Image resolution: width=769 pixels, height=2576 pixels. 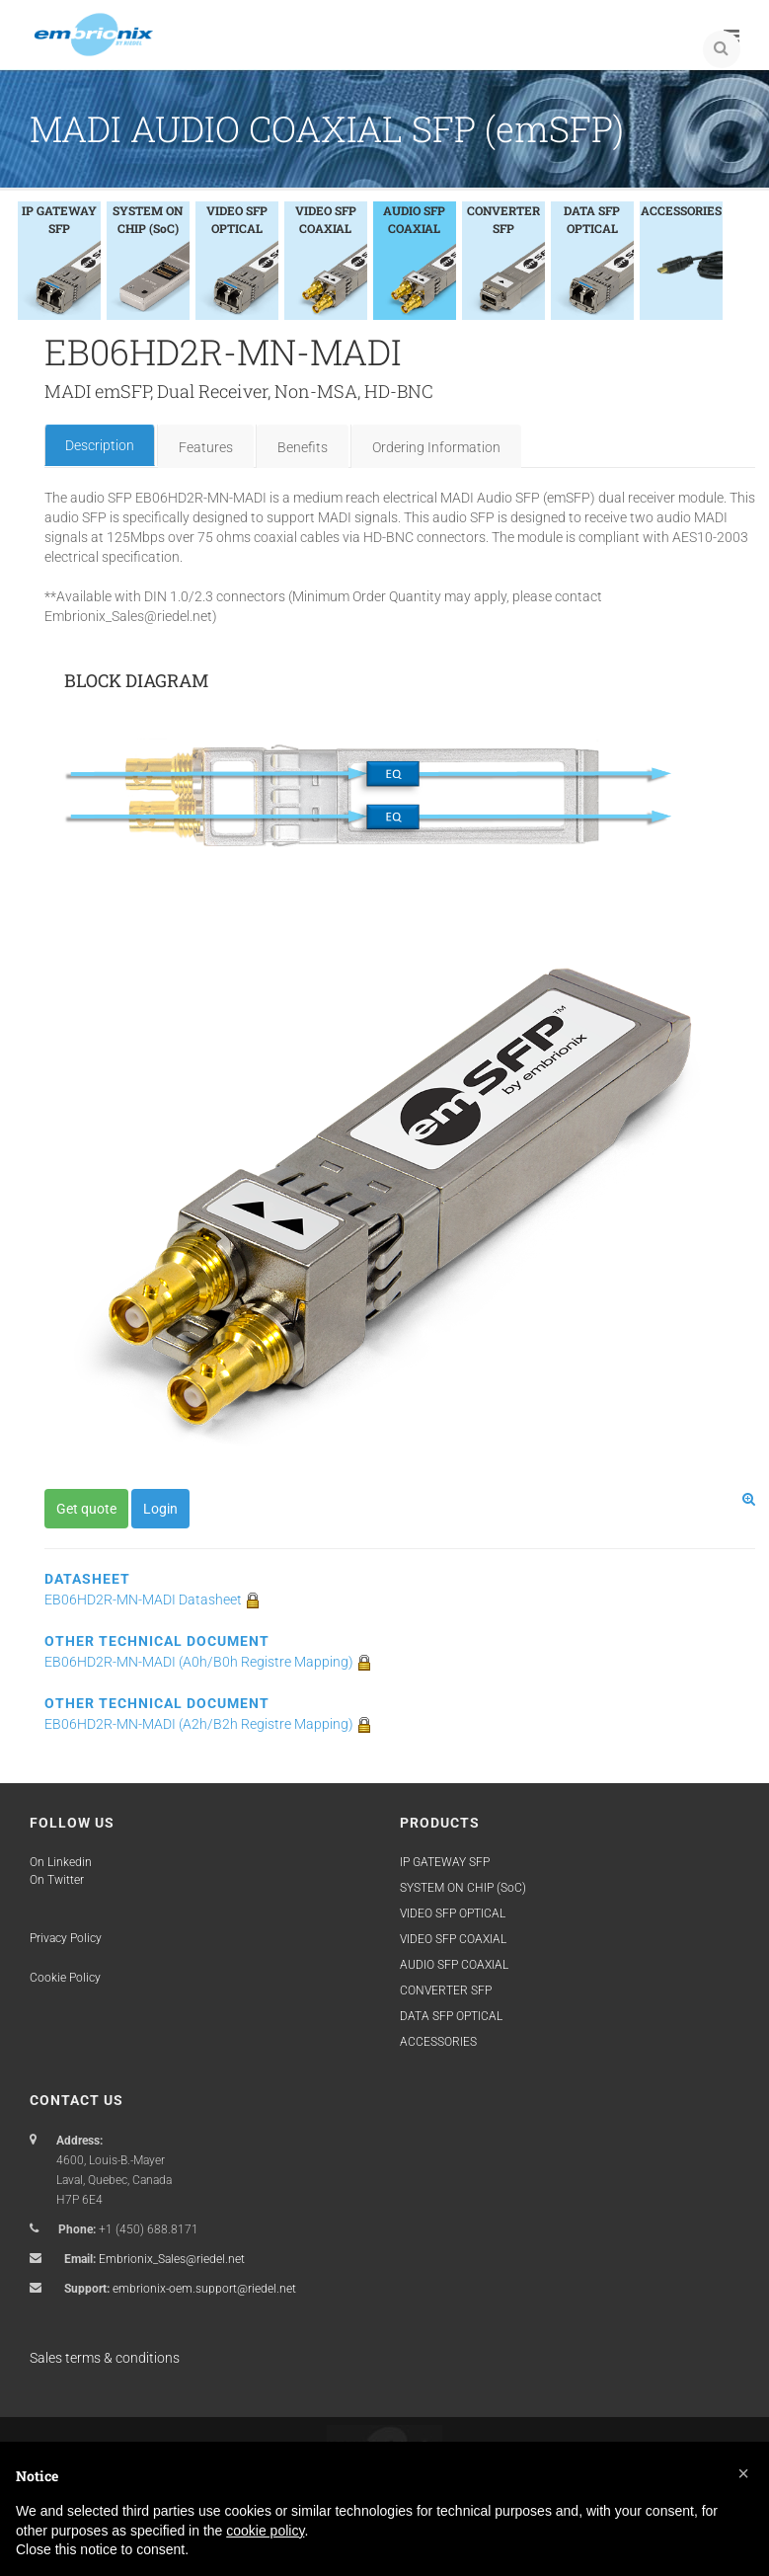 What do you see at coordinates (57, 1880) in the screenshot?
I see `On Twitter` at bounding box center [57, 1880].